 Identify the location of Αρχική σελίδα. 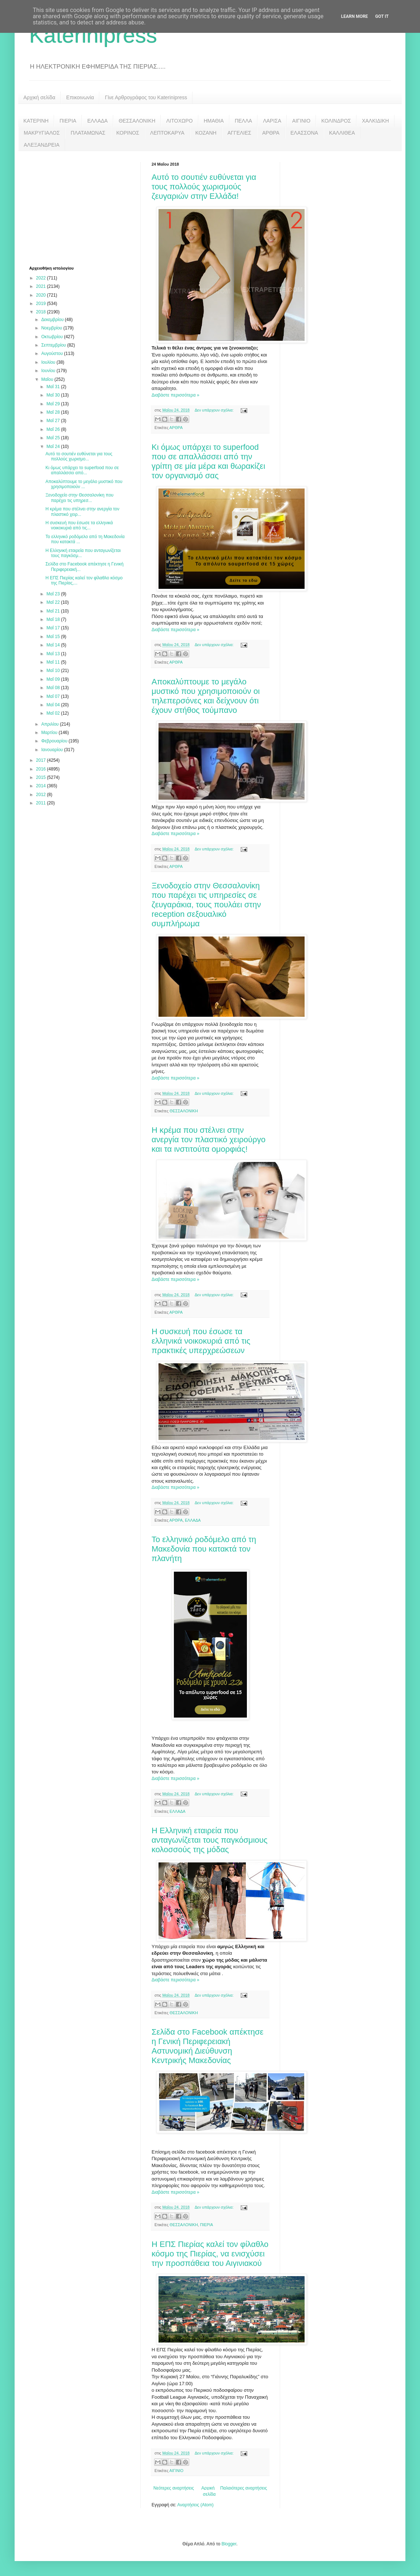
(39, 97).